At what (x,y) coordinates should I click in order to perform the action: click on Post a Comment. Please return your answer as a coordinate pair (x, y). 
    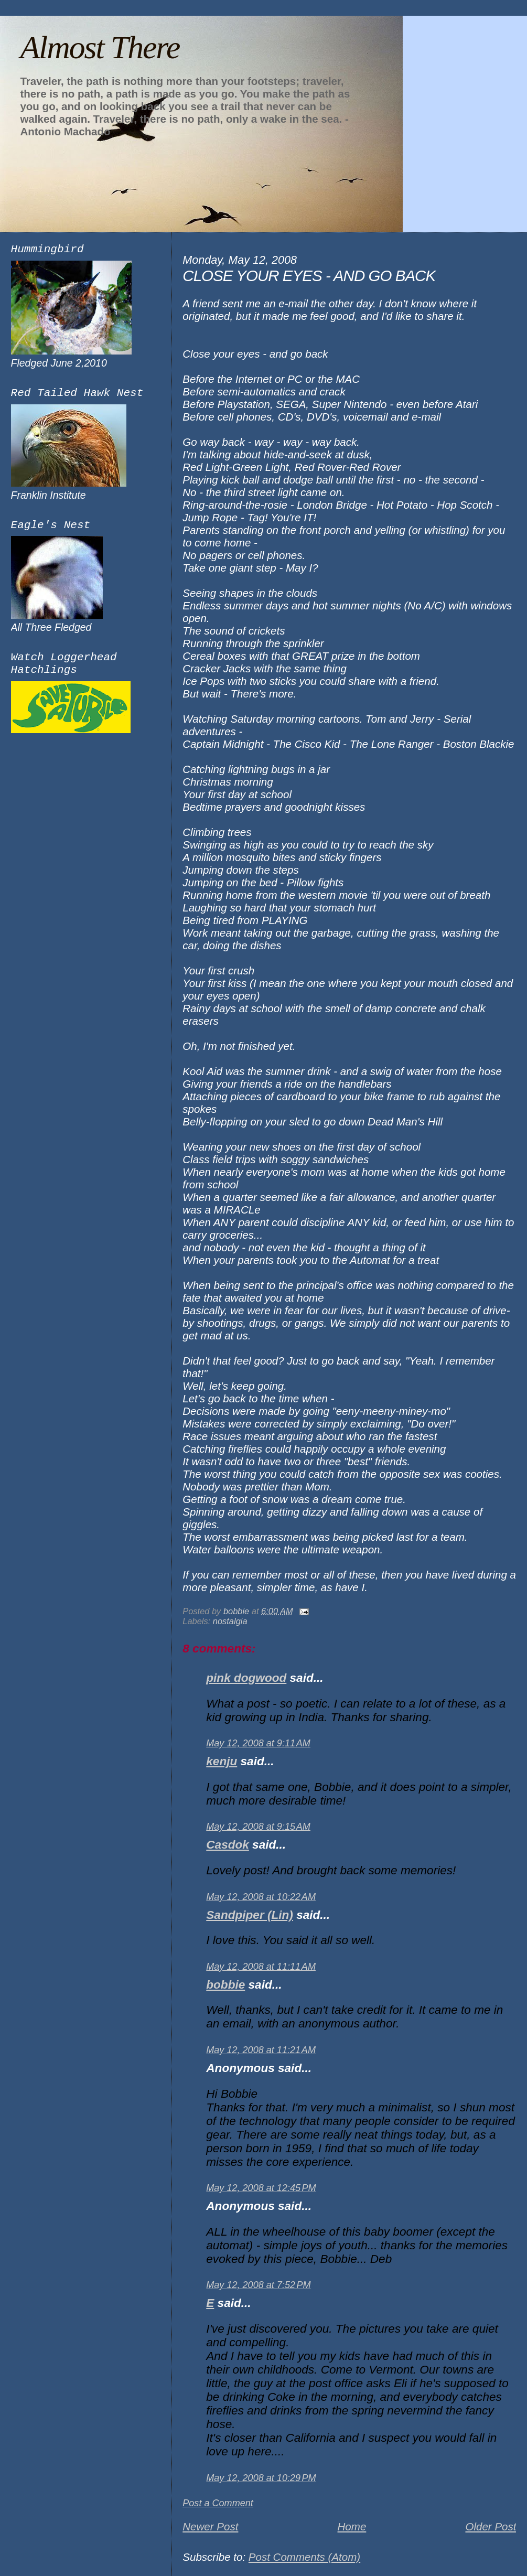
    Looking at the image, I should click on (217, 2503).